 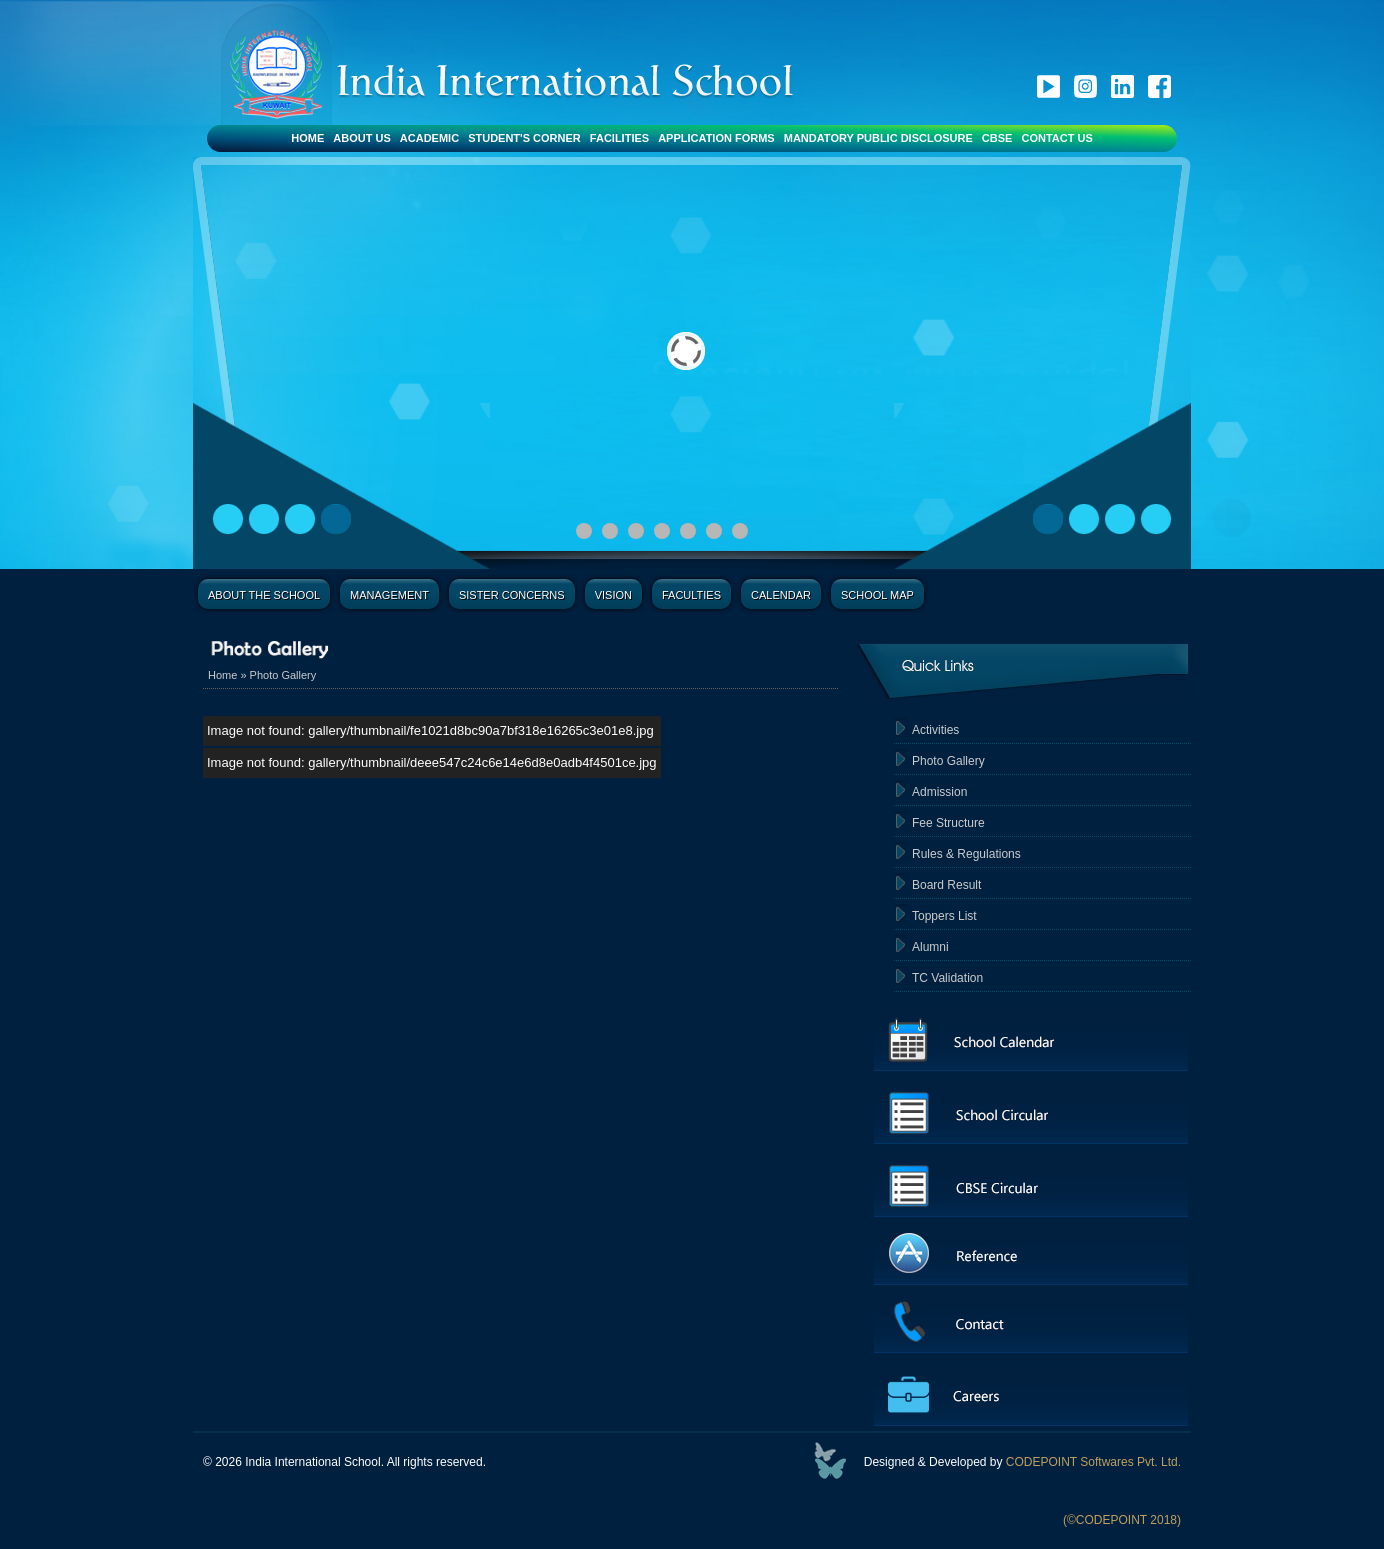 What do you see at coordinates (613, 595) in the screenshot?
I see `Vision` at bounding box center [613, 595].